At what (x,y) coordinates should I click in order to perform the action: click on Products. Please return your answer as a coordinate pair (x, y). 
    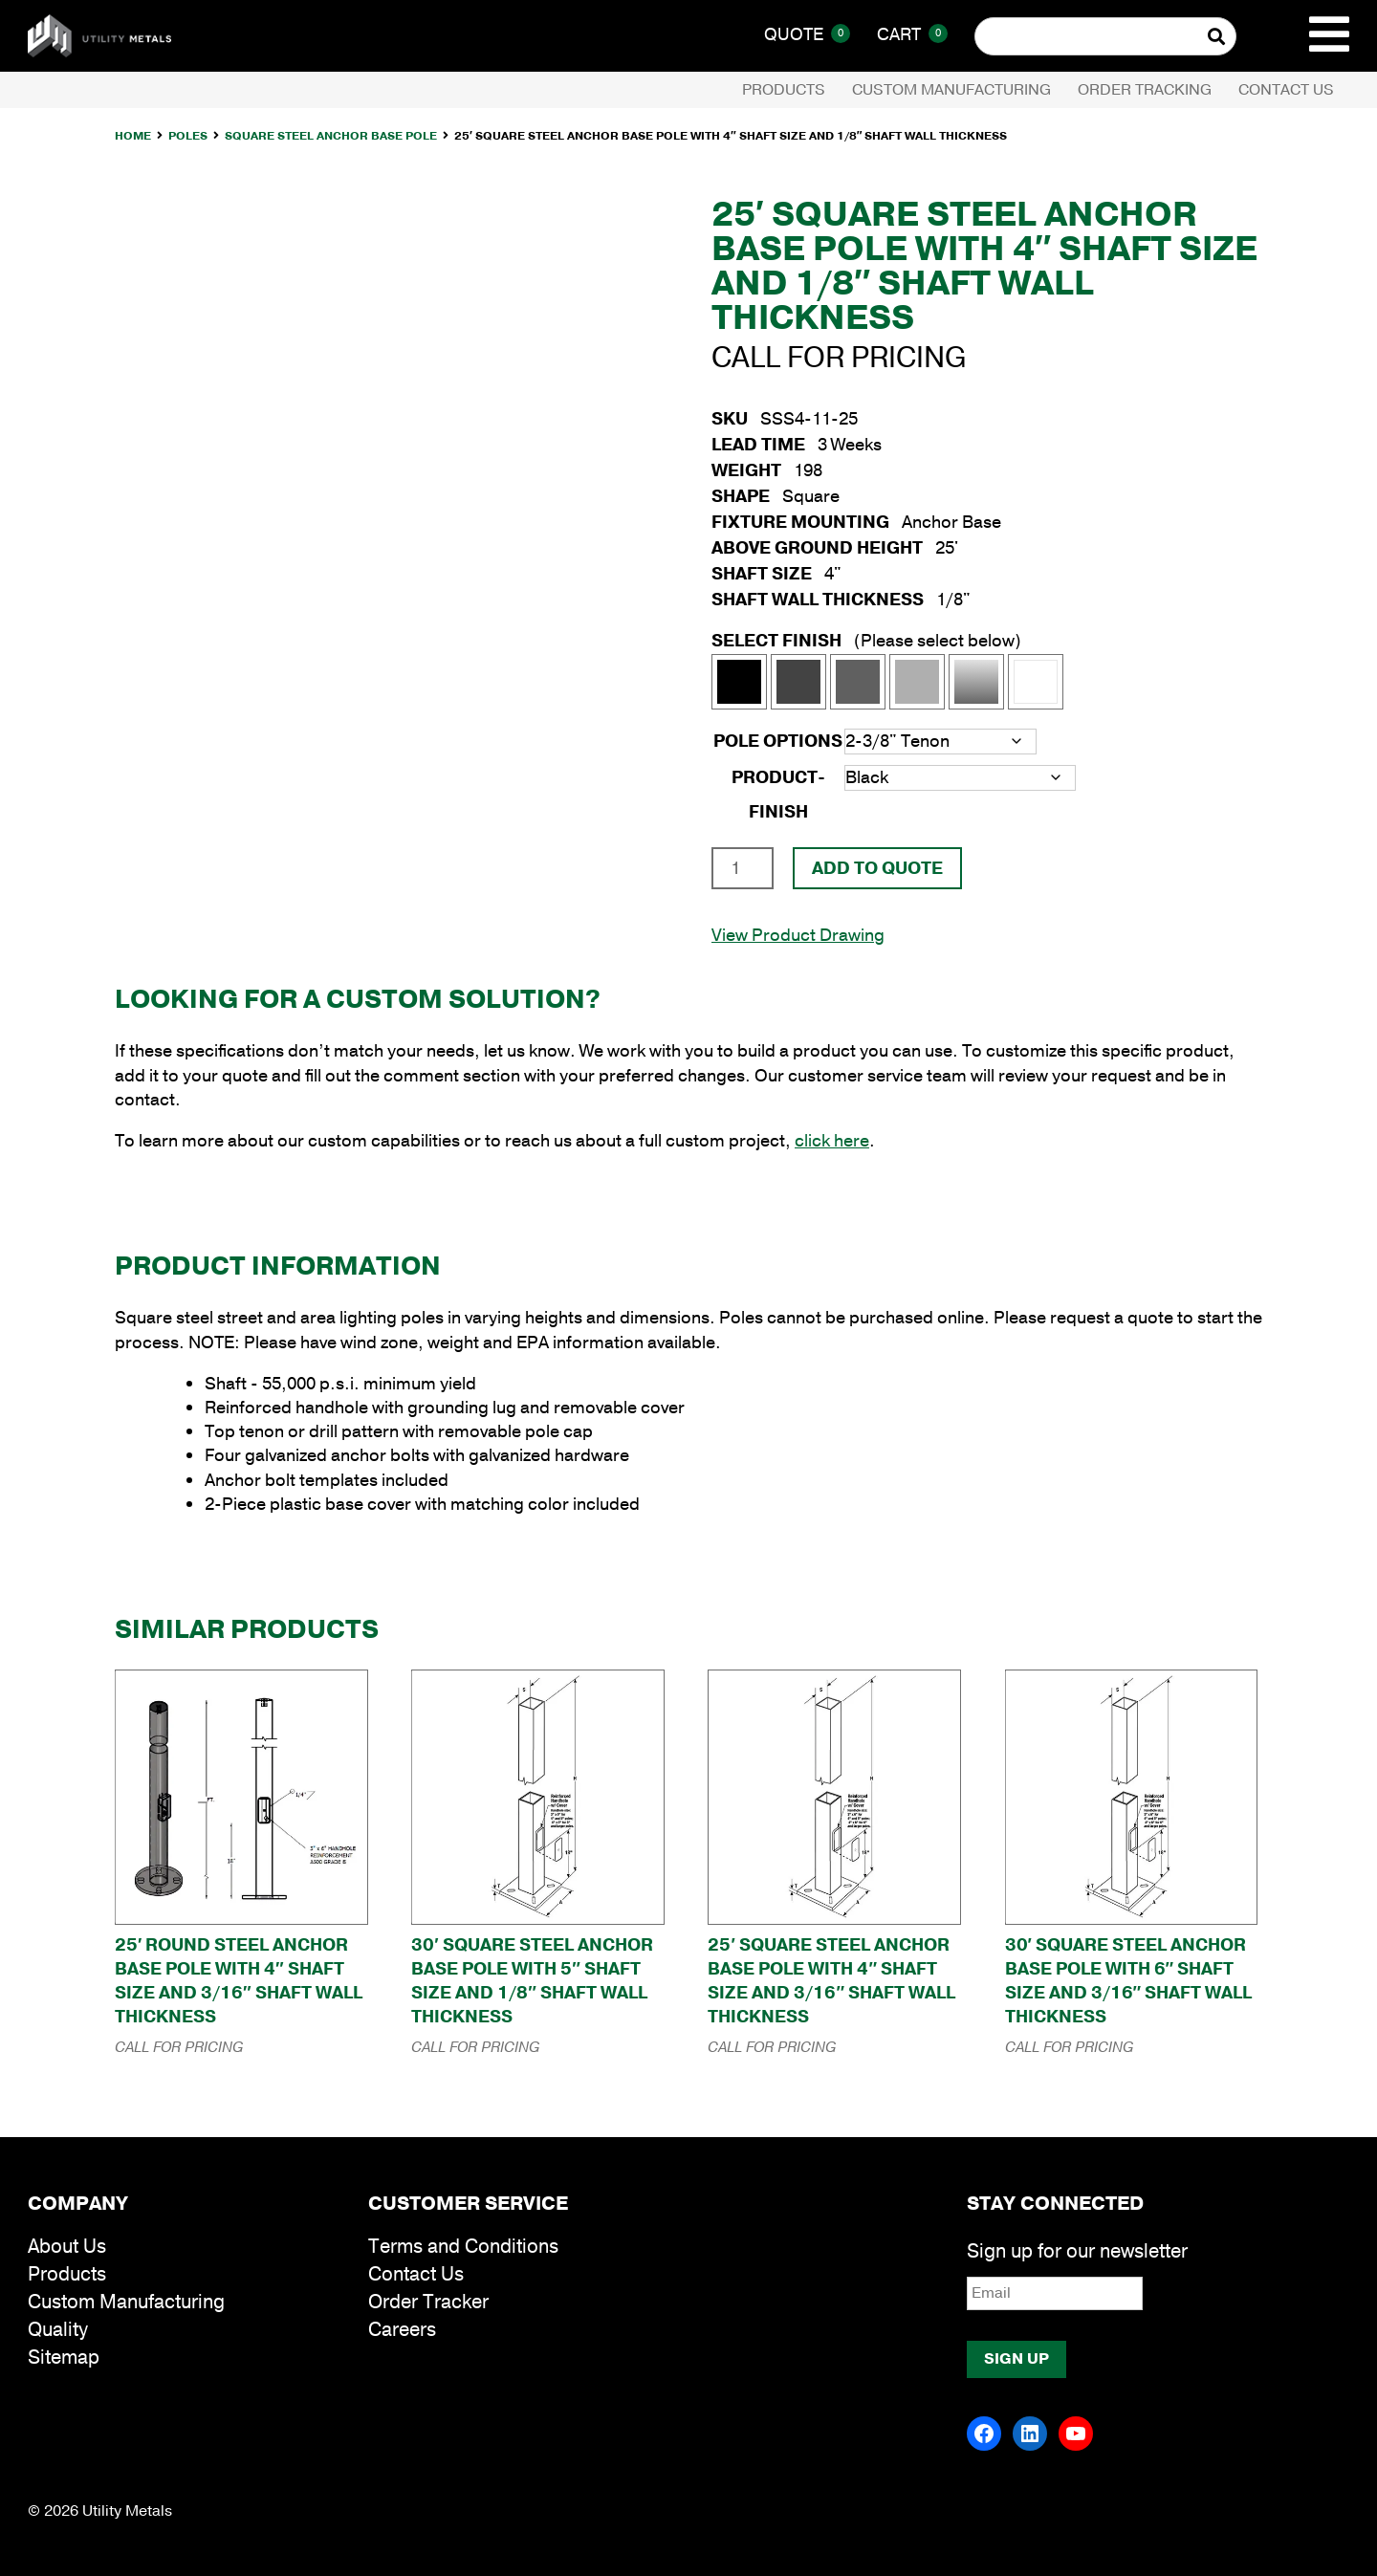
    Looking at the image, I should click on (783, 89).